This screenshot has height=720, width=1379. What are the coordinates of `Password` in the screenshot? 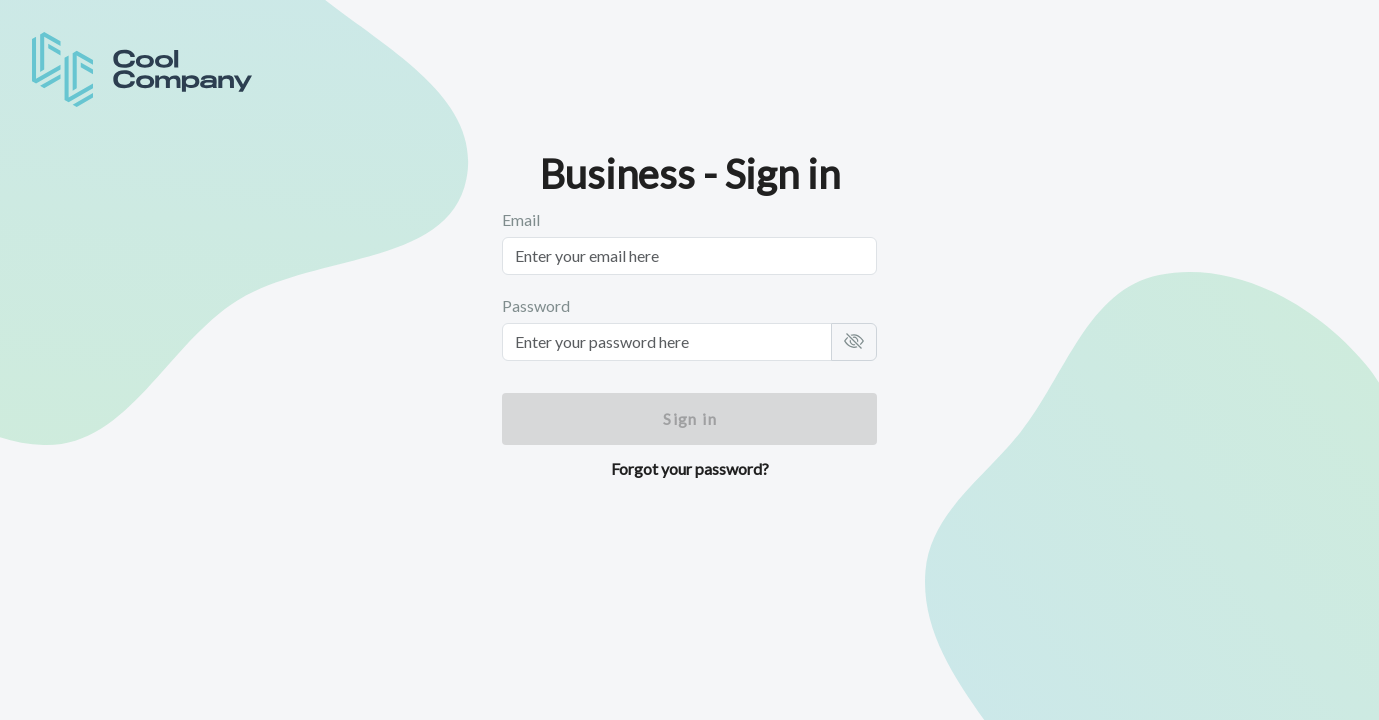 It's located at (536, 305).